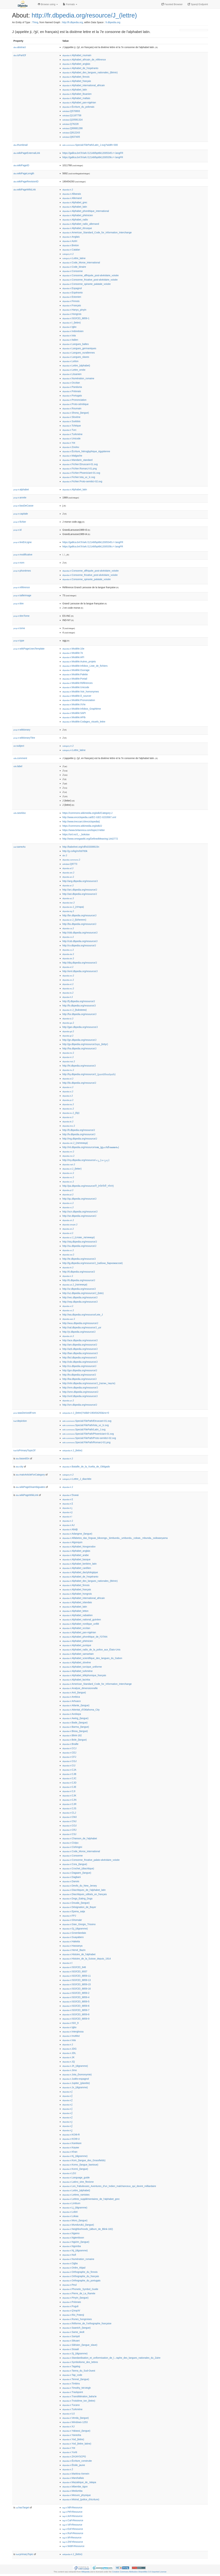 This screenshot has height=2576, width=220. Describe the element at coordinates (84, 1675) in the screenshot. I see `:Alphabet_téléphonique_français` at that location.